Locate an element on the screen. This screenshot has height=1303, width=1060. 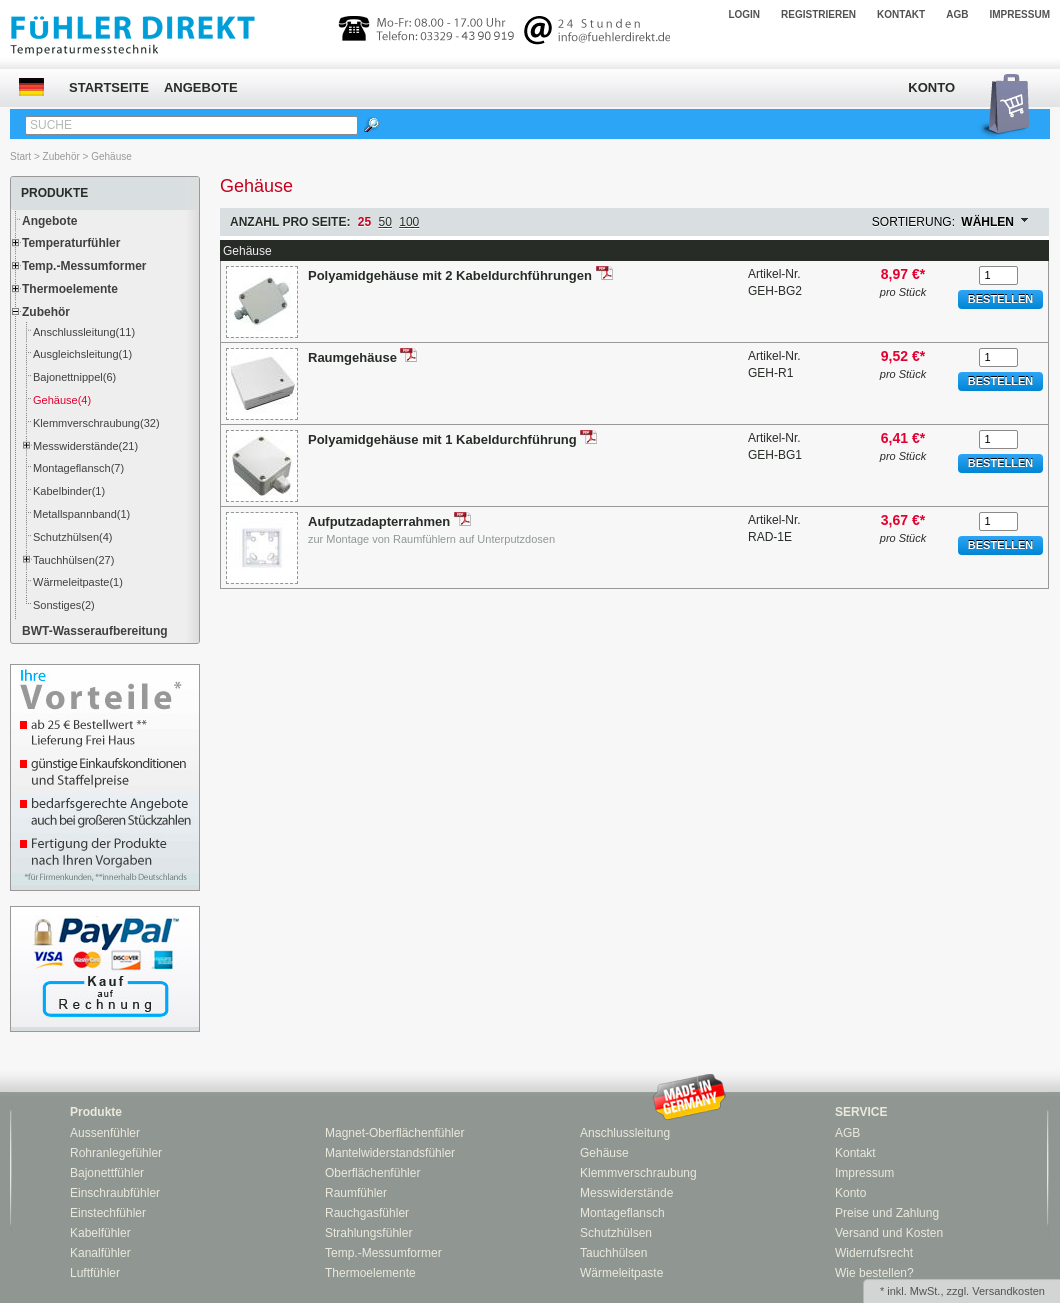
Klemmverschraubung(32) is located at coordinates (96, 423).